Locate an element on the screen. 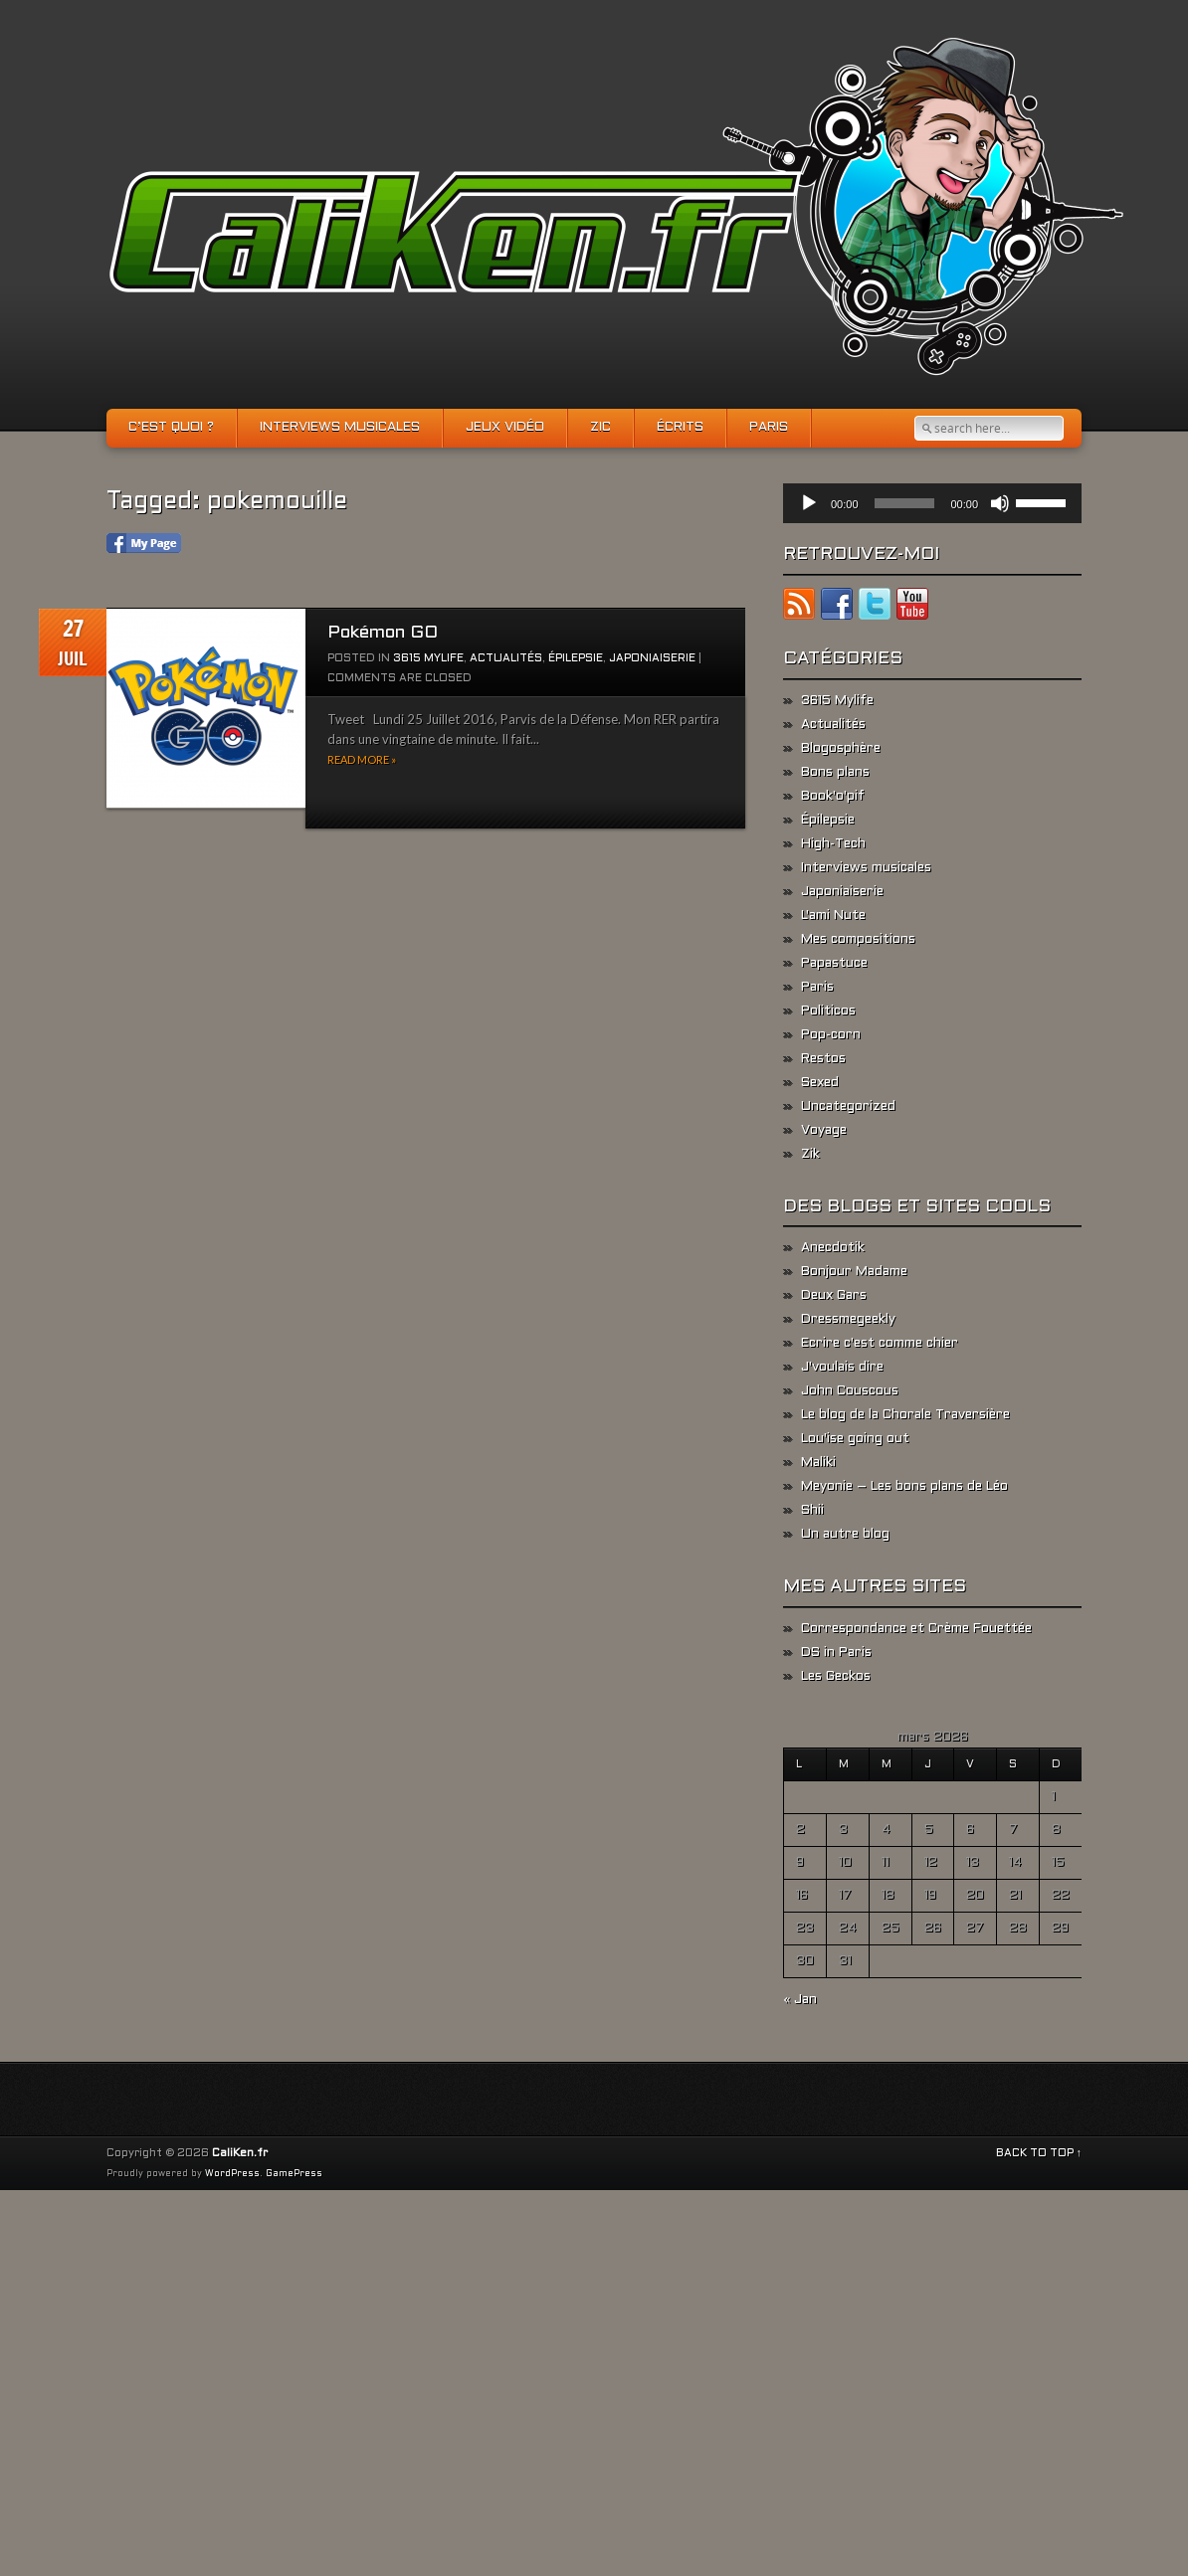 This screenshot has height=2576, width=1188. Le blog de la Chorale Traversière is located at coordinates (905, 1415).